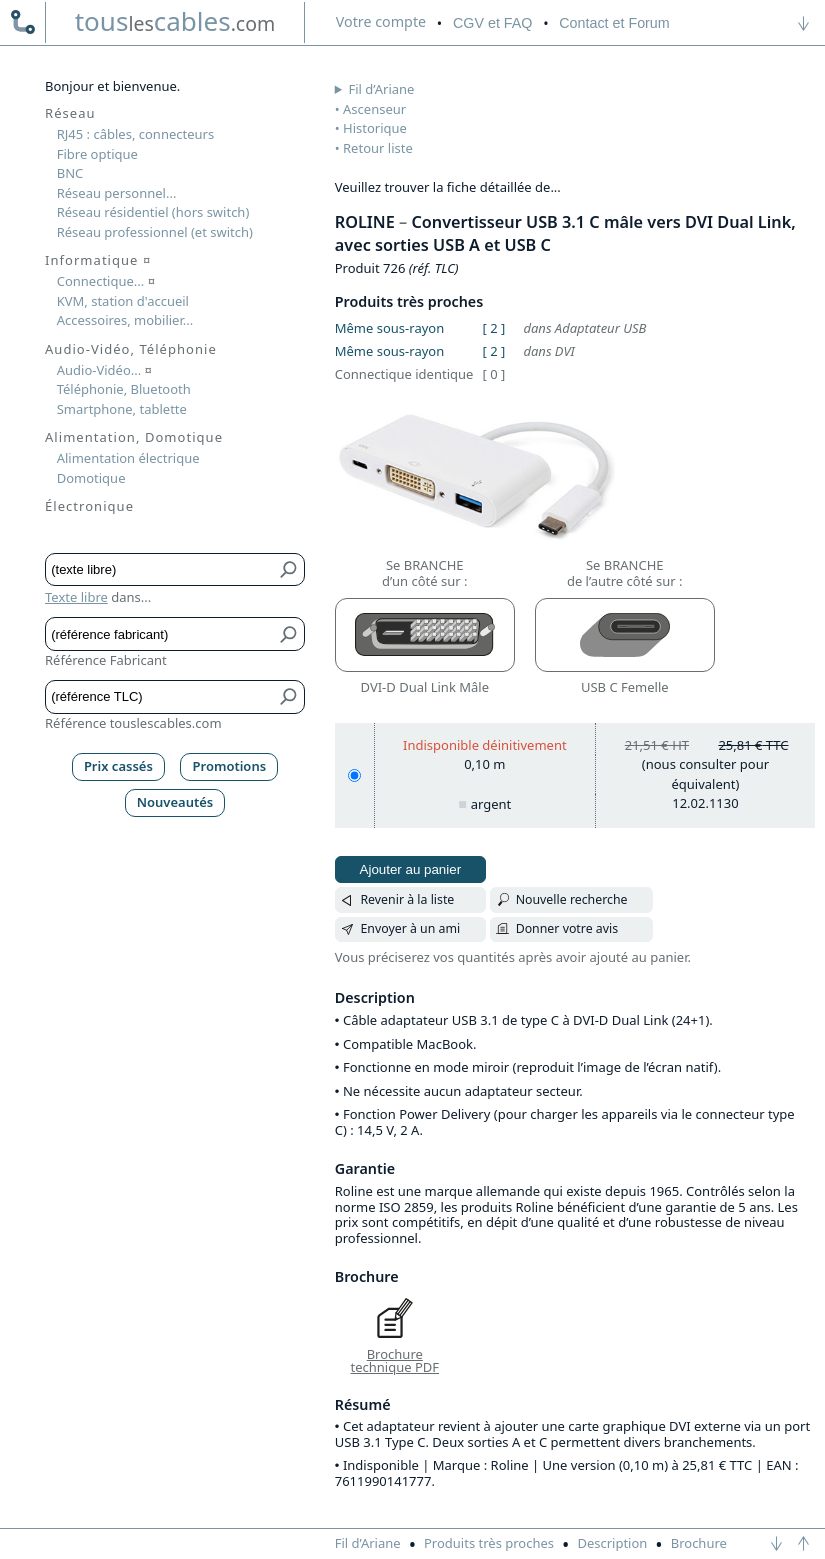  What do you see at coordinates (375, 128) in the screenshot?
I see `Historique` at bounding box center [375, 128].